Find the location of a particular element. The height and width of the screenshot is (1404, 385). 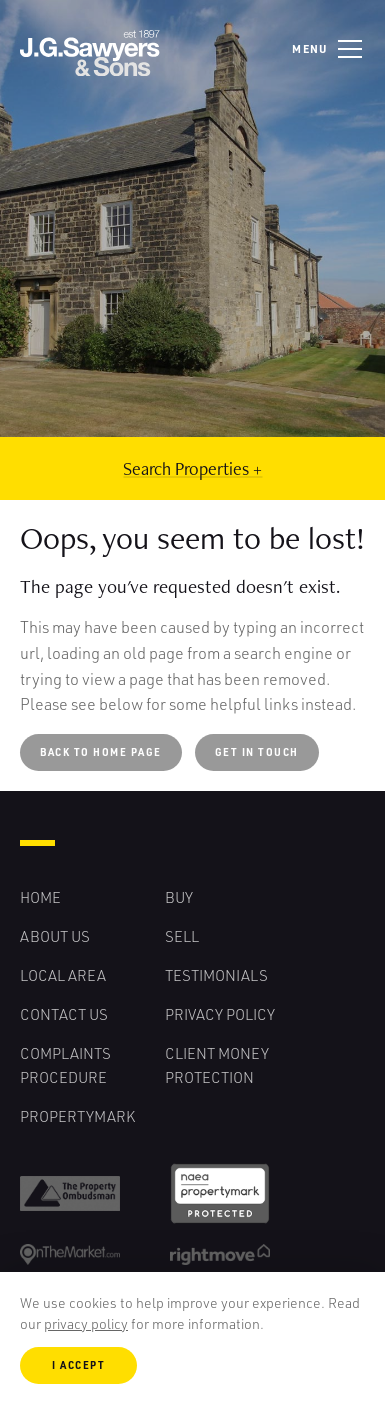

Testimonials is located at coordinates (216, 975).